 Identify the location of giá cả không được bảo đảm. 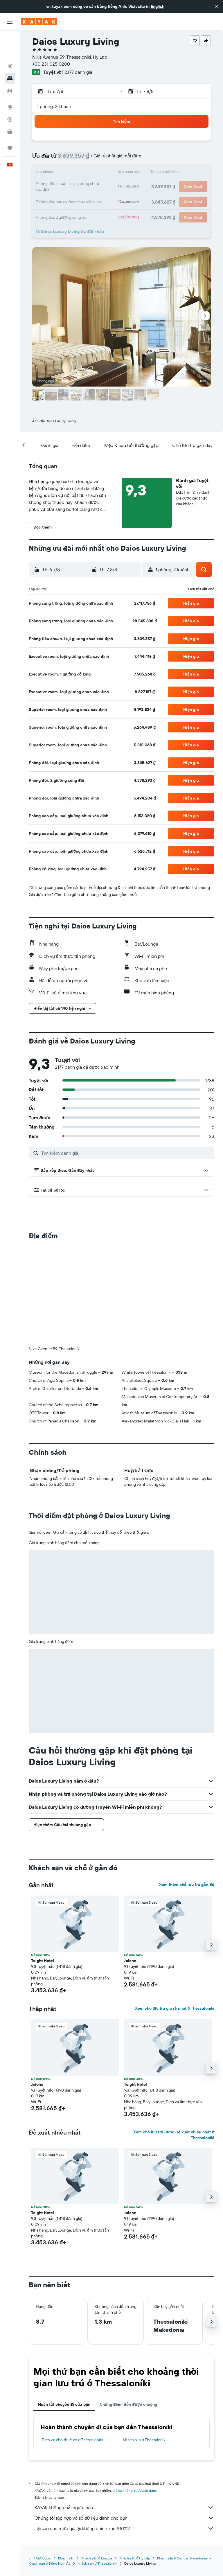
(134, 2490).